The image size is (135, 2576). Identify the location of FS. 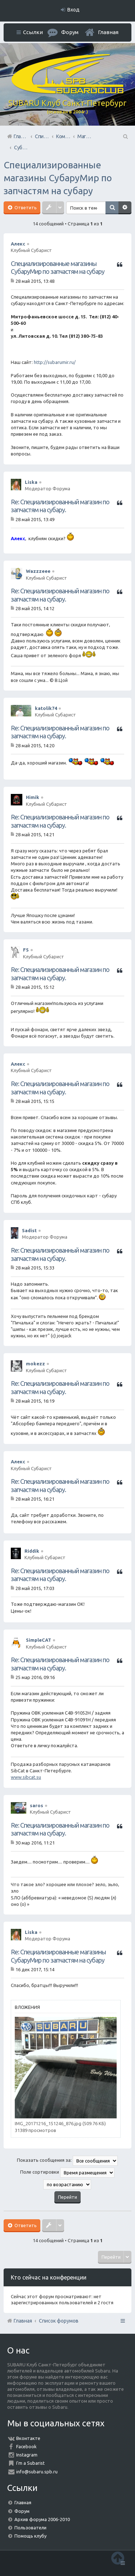
(26, 949).